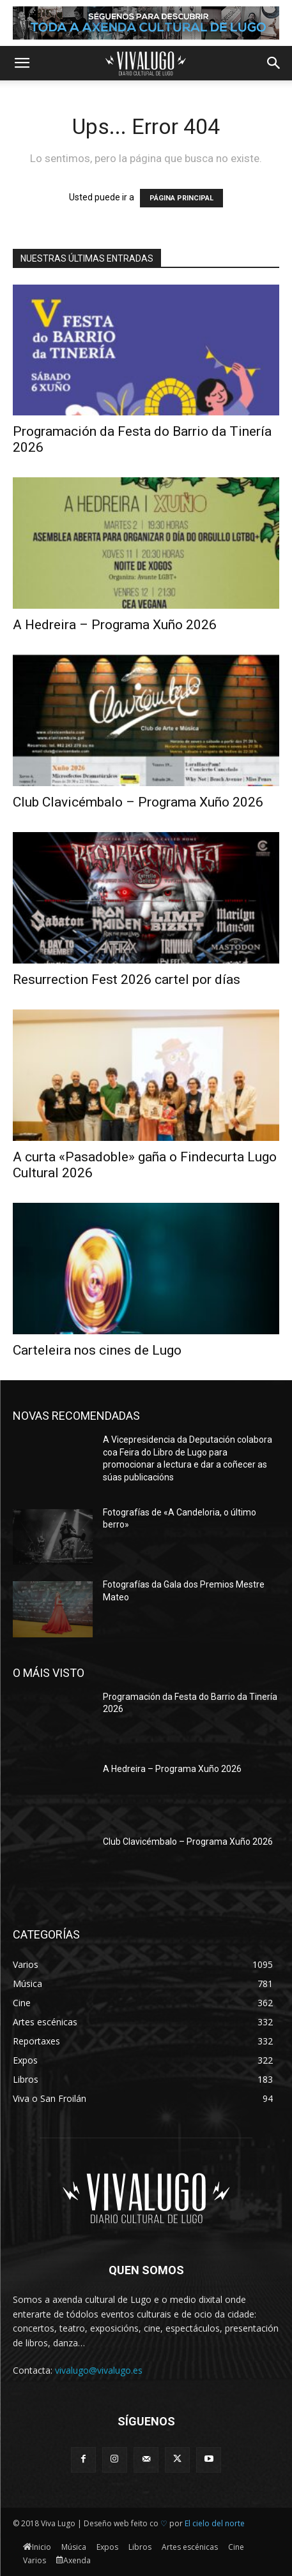 The height and width of the screenshot is (2576, 292). I want to click on [button], so click(21, 63).